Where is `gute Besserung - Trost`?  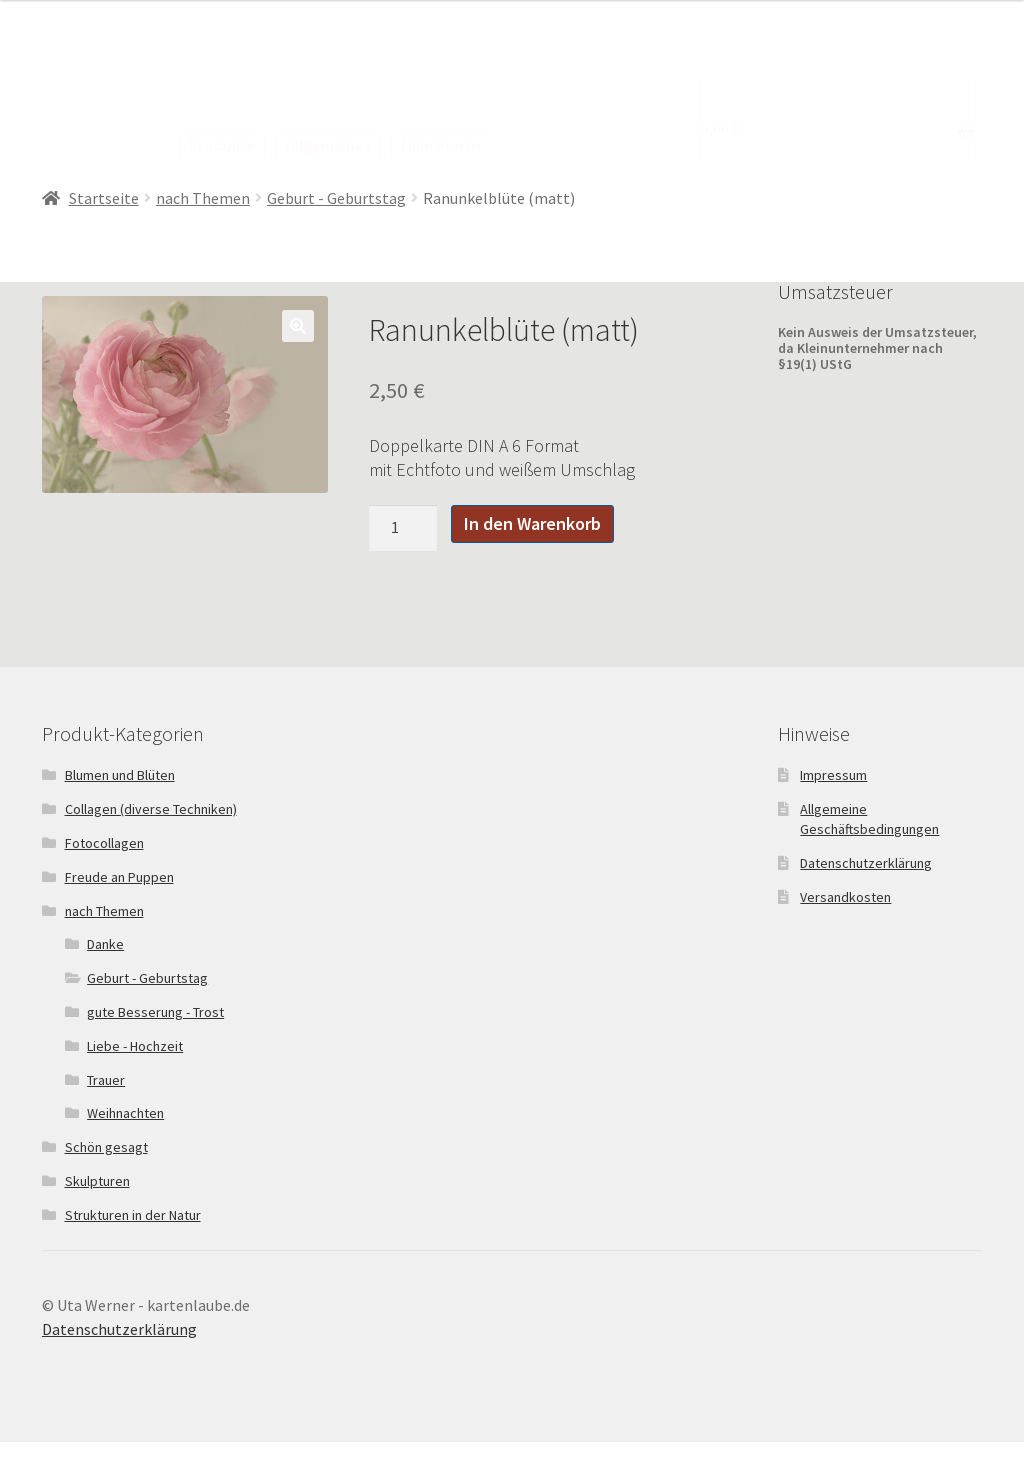 gute Besserung - Trost is located at coordinates (155, 1012).